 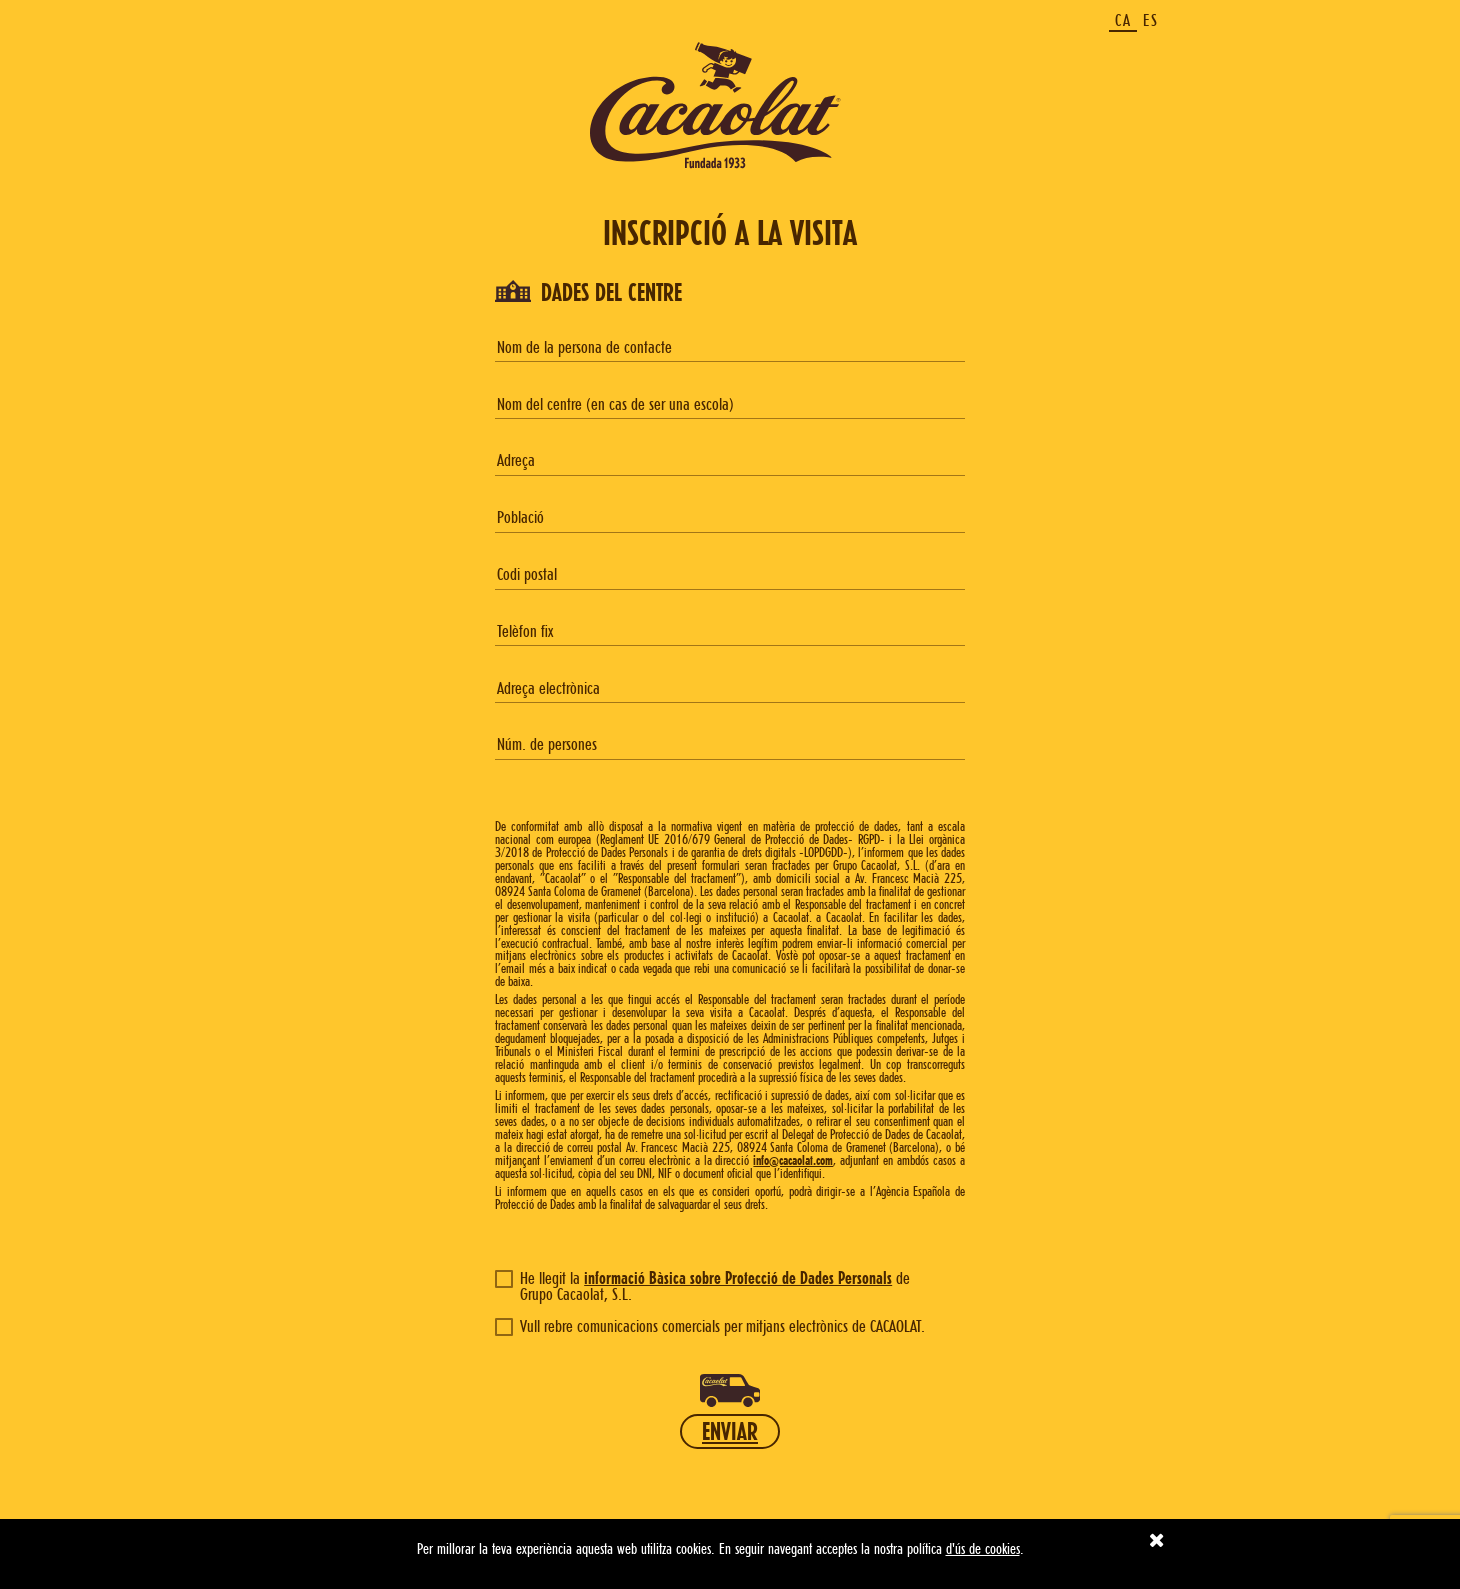 I want to click on ENVIAR, so click(x=730, y=1431).